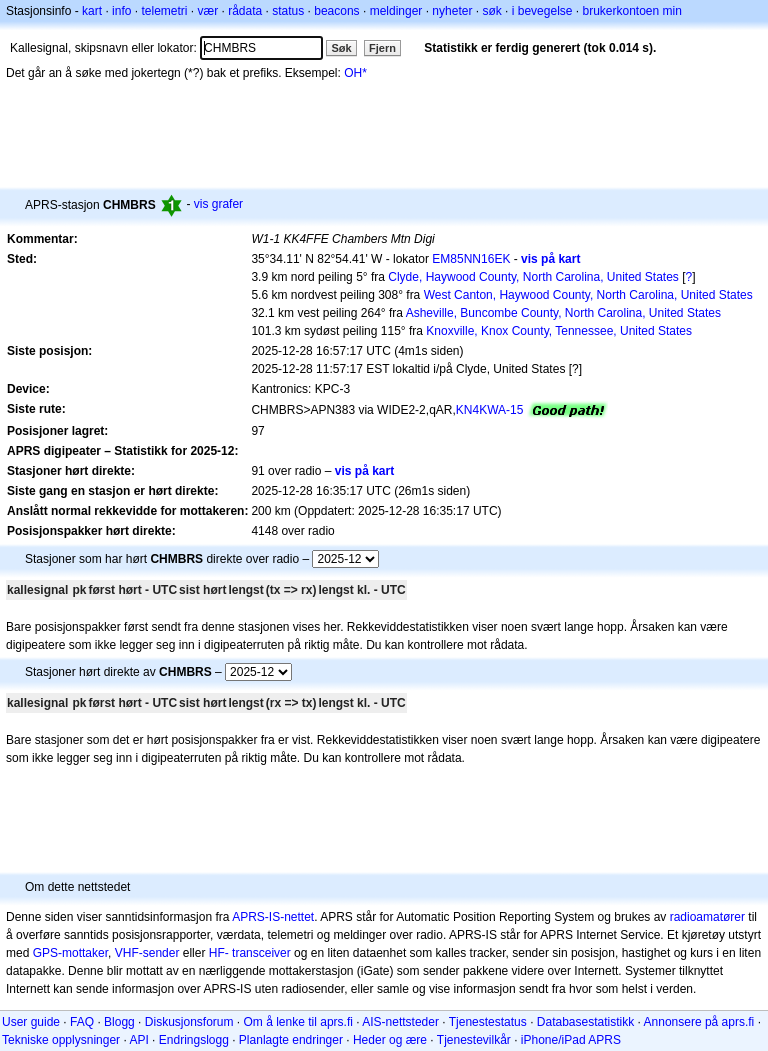 The width and height of the screenshot is (768, 1051). Describe the element at coordinates (92, 11) in the screenshot. I see `kart` at that location.